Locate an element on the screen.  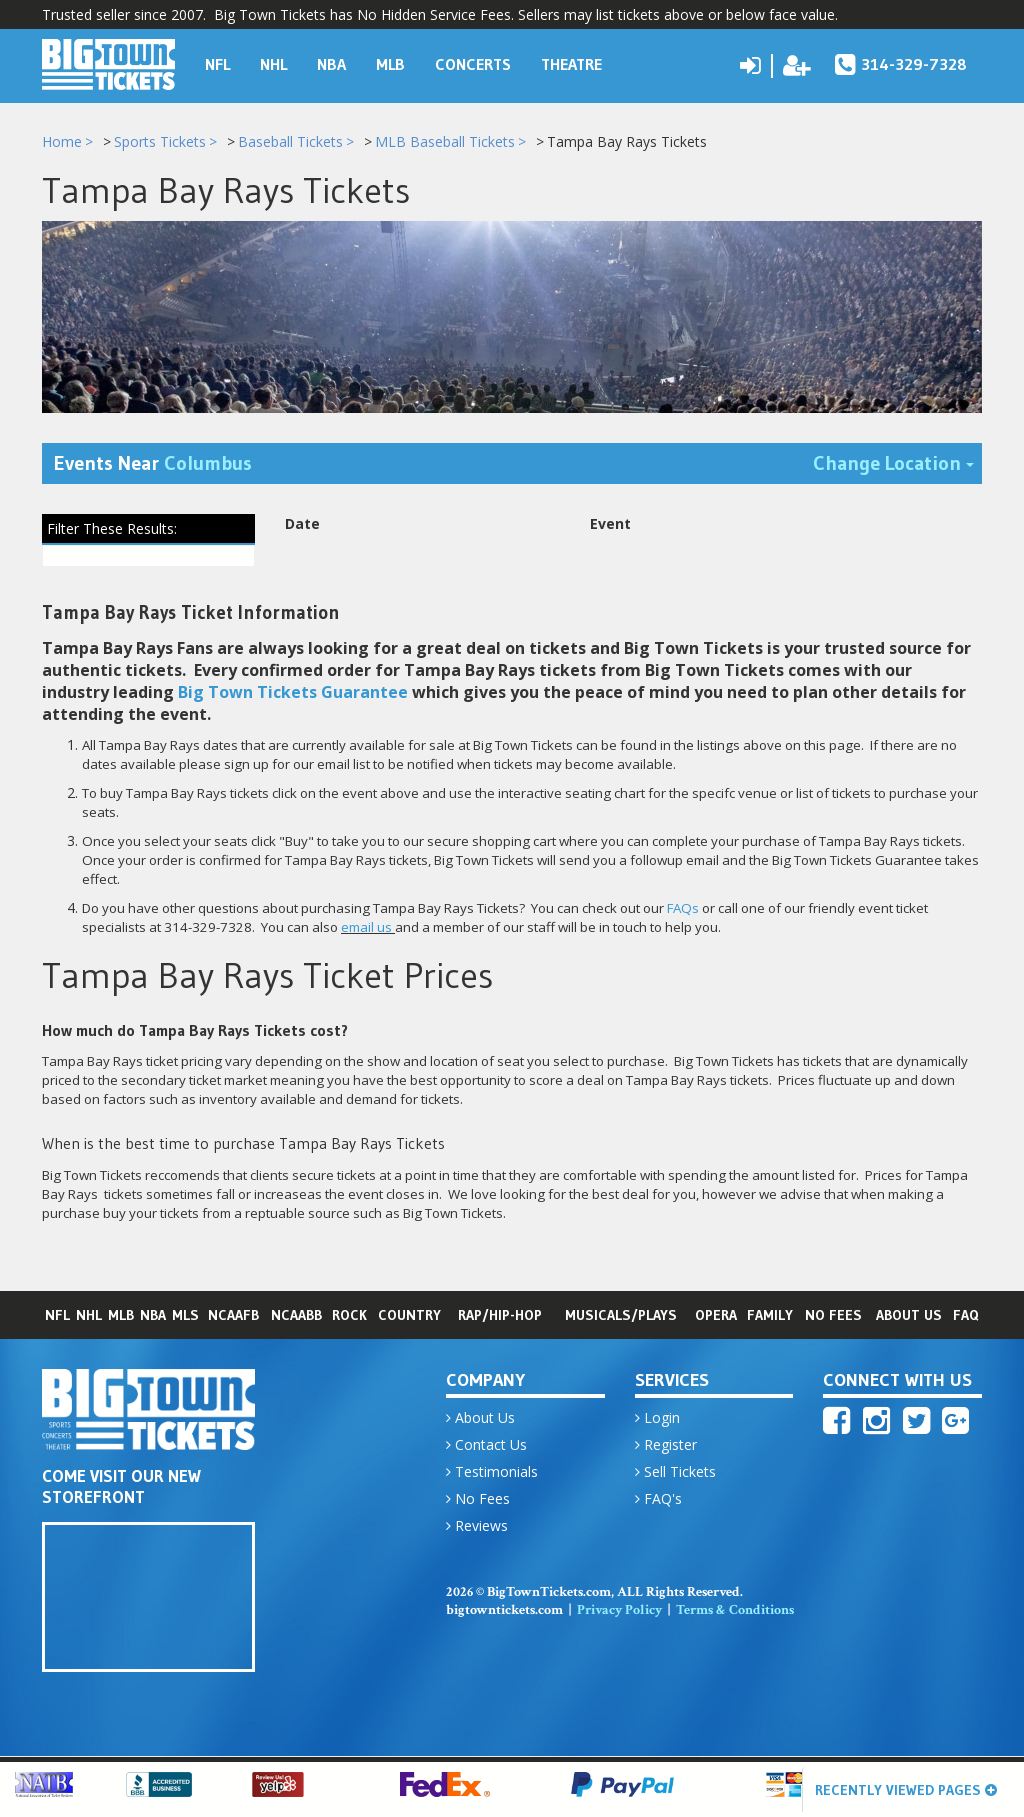
Theatre [button] is located at coordinates (571, 64).